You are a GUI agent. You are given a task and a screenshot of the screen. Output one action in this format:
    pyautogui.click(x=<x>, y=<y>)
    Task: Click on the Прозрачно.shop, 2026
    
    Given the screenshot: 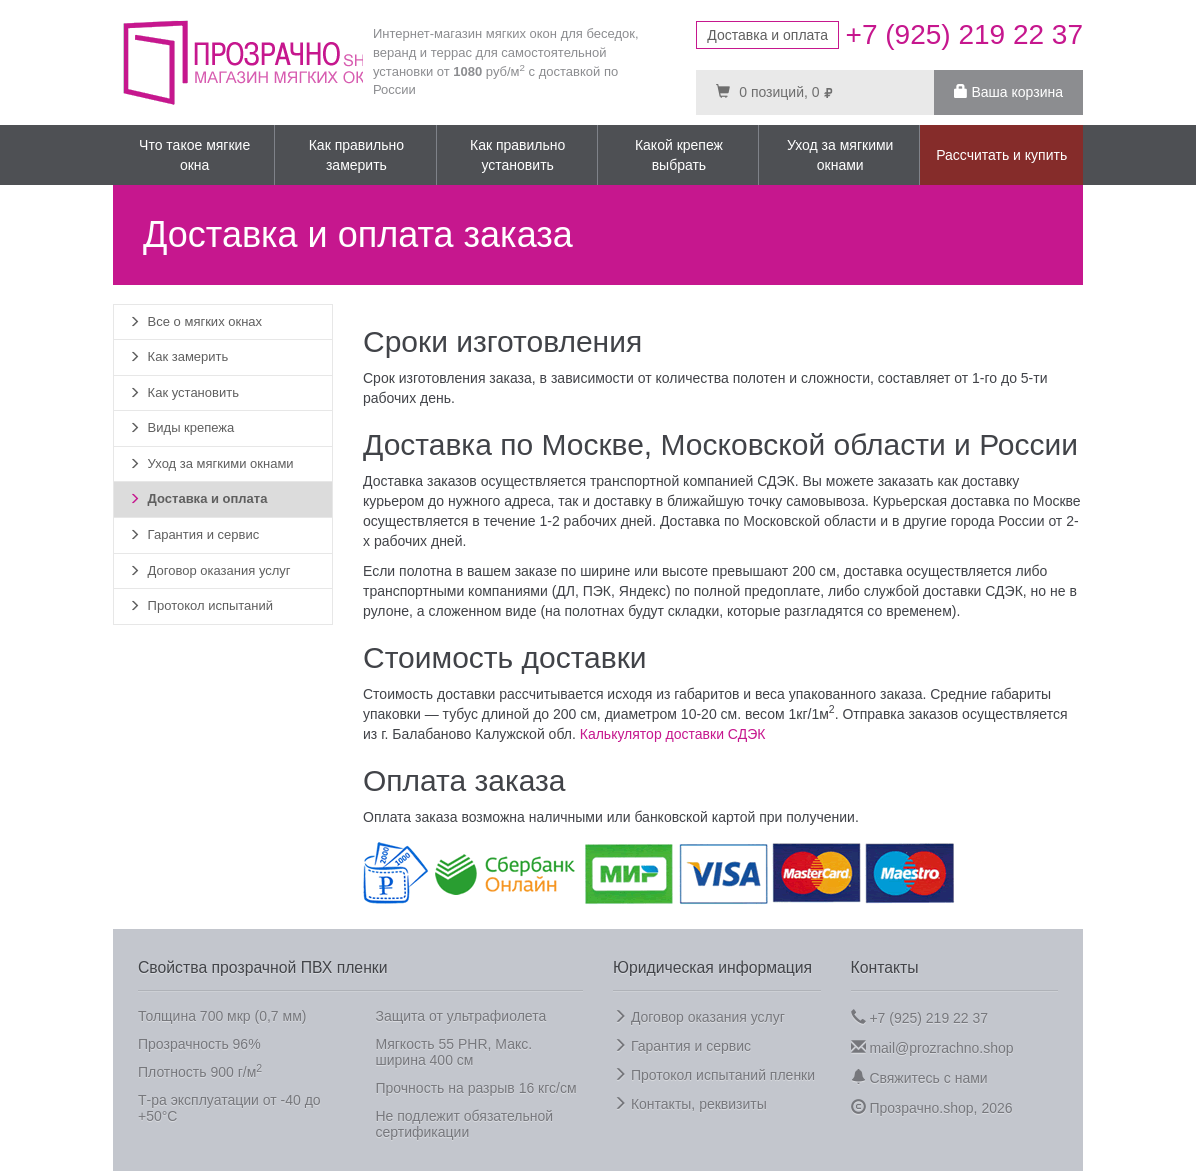 What is the action you would take?
    pyautogui.click(x=932, y=1107)
    